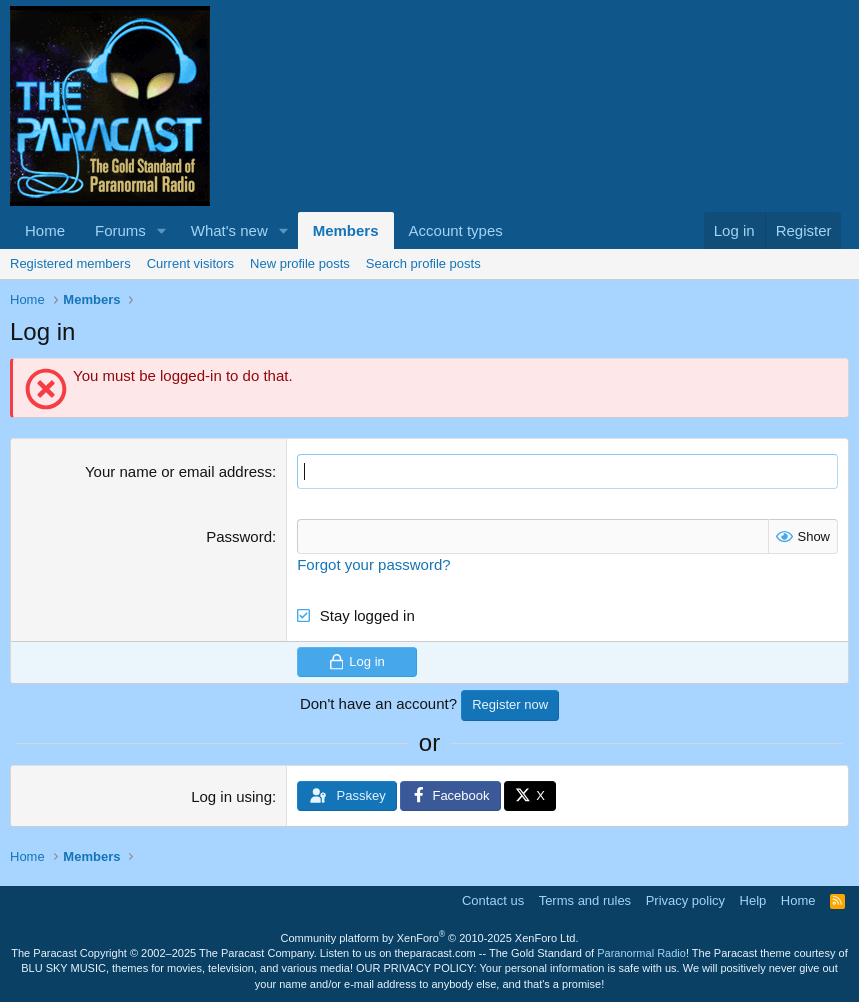 This screenshot has width=859, height=1002. Describe the element at coordinates (493, 900) in the screenshot. I see `Contact us` at that location.